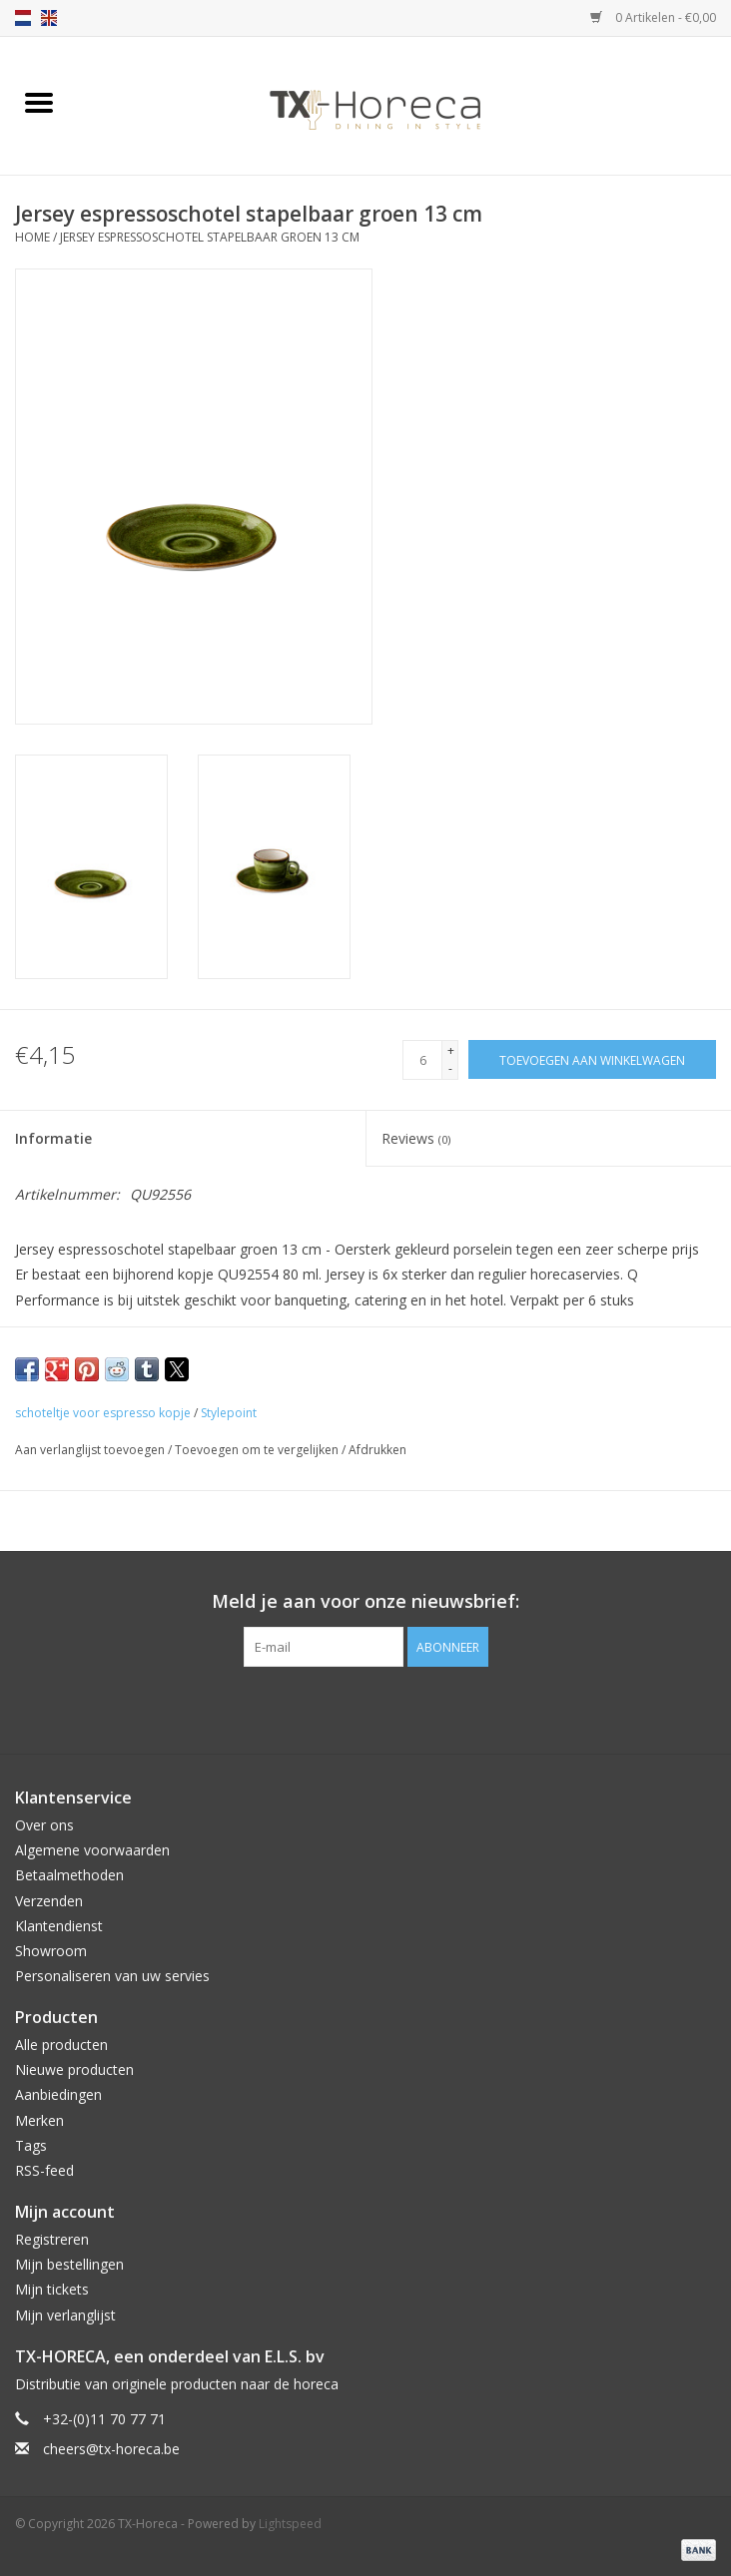 This screenshot has width=731, height=2576. I want to click on Afdrukken, so click(377, 1449).